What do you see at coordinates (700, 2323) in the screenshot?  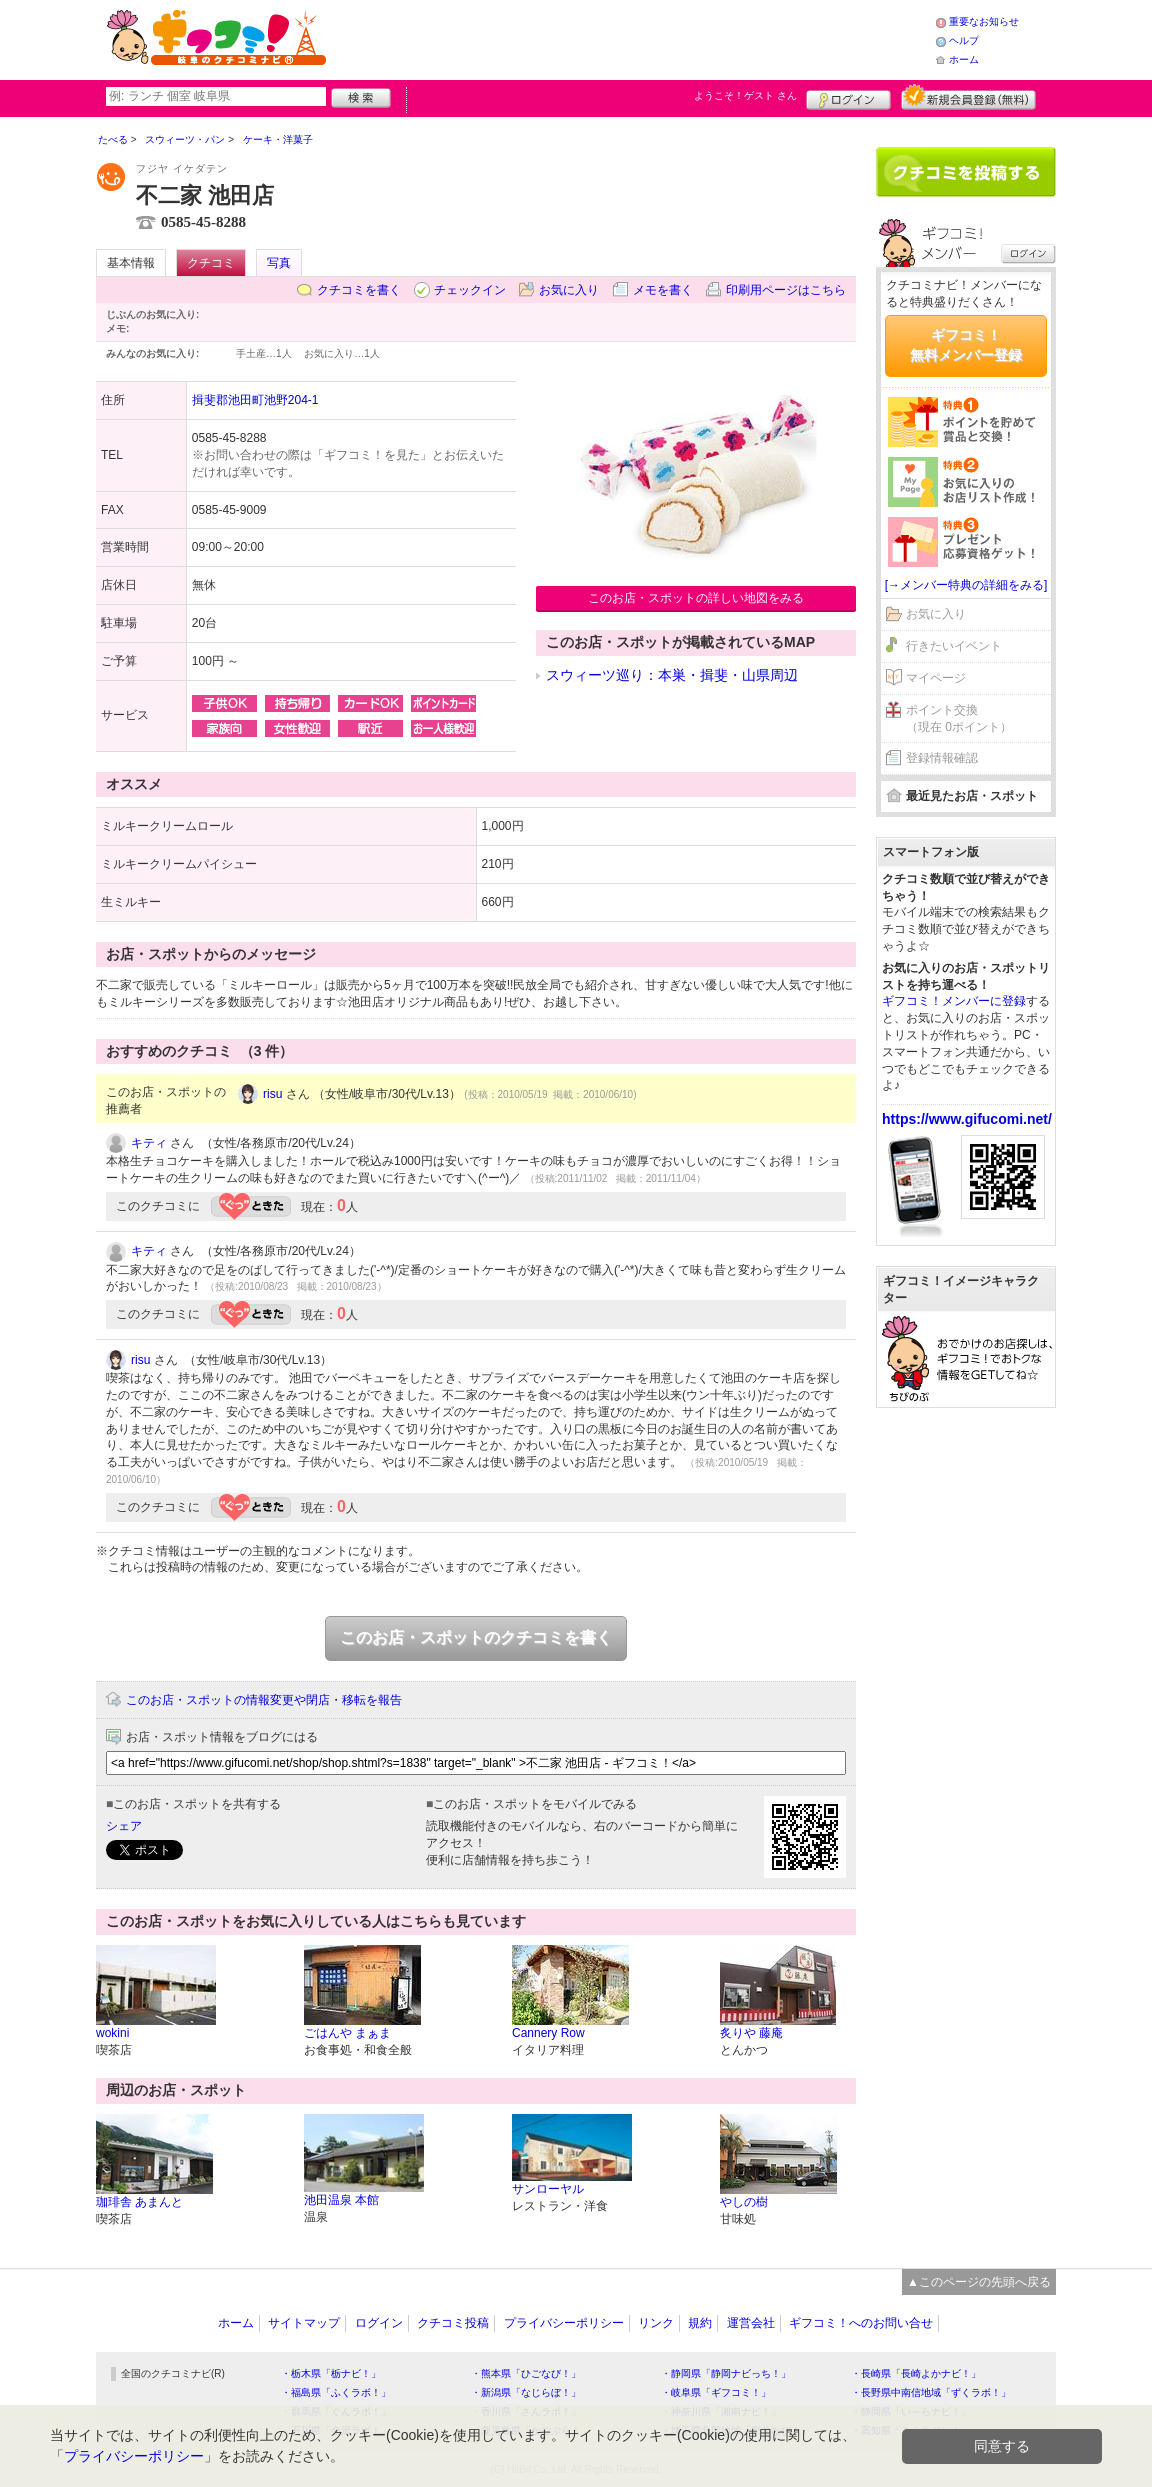 I see `規約` at bounding box center [700, 2323].